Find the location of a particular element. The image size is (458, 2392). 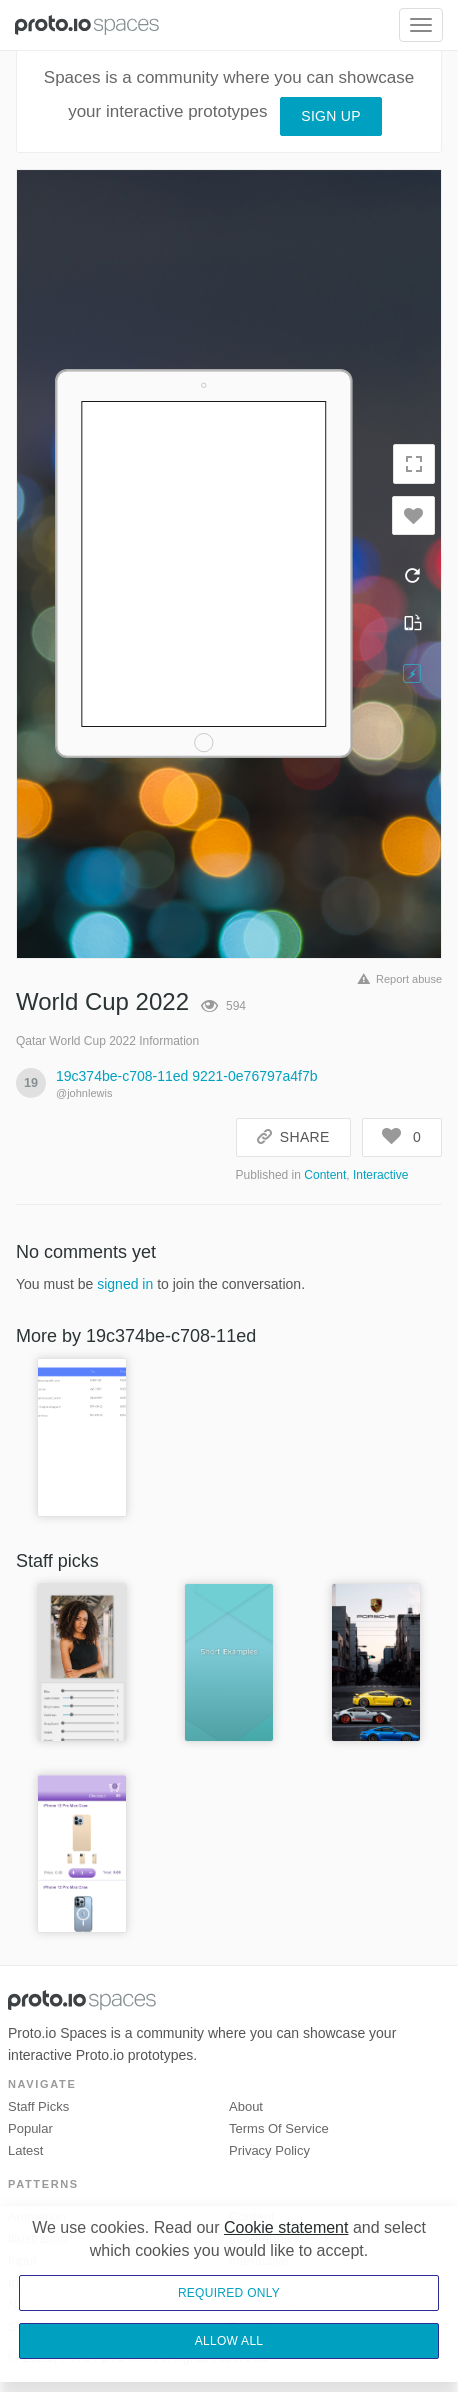

signed in is located at coordinates (125, 1284).